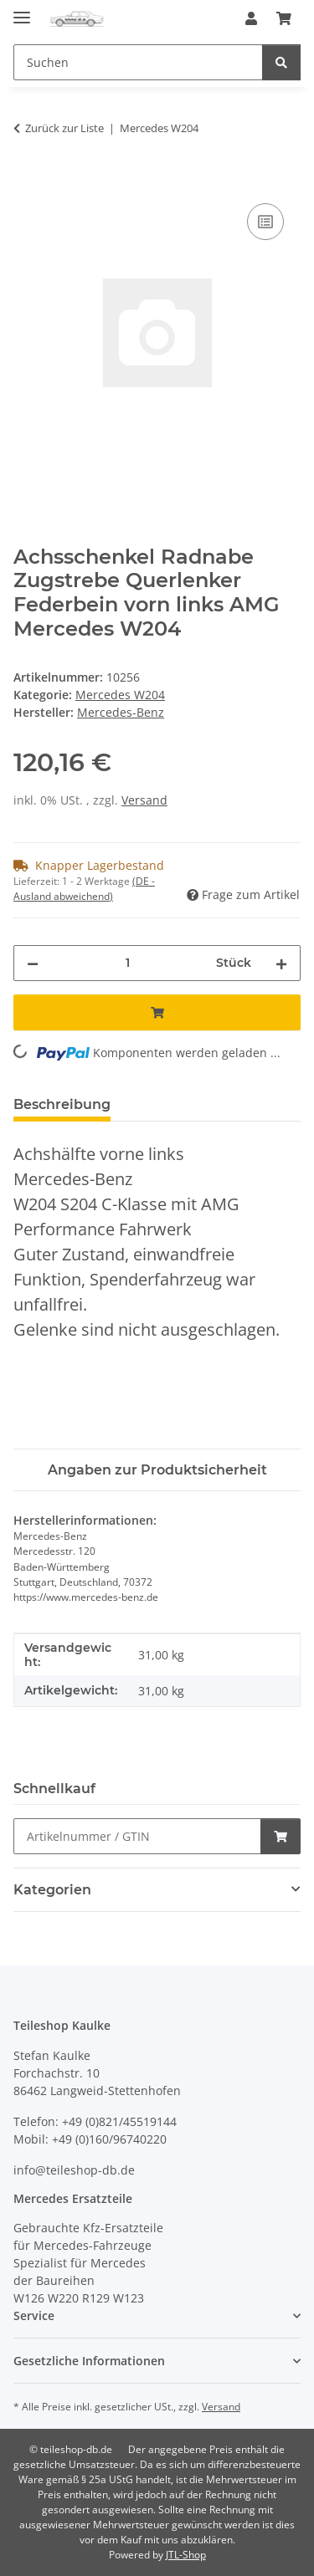 This screenshot has width=314, height=2576. I want to click on Beschreibung [tab], so click(62, 1104).